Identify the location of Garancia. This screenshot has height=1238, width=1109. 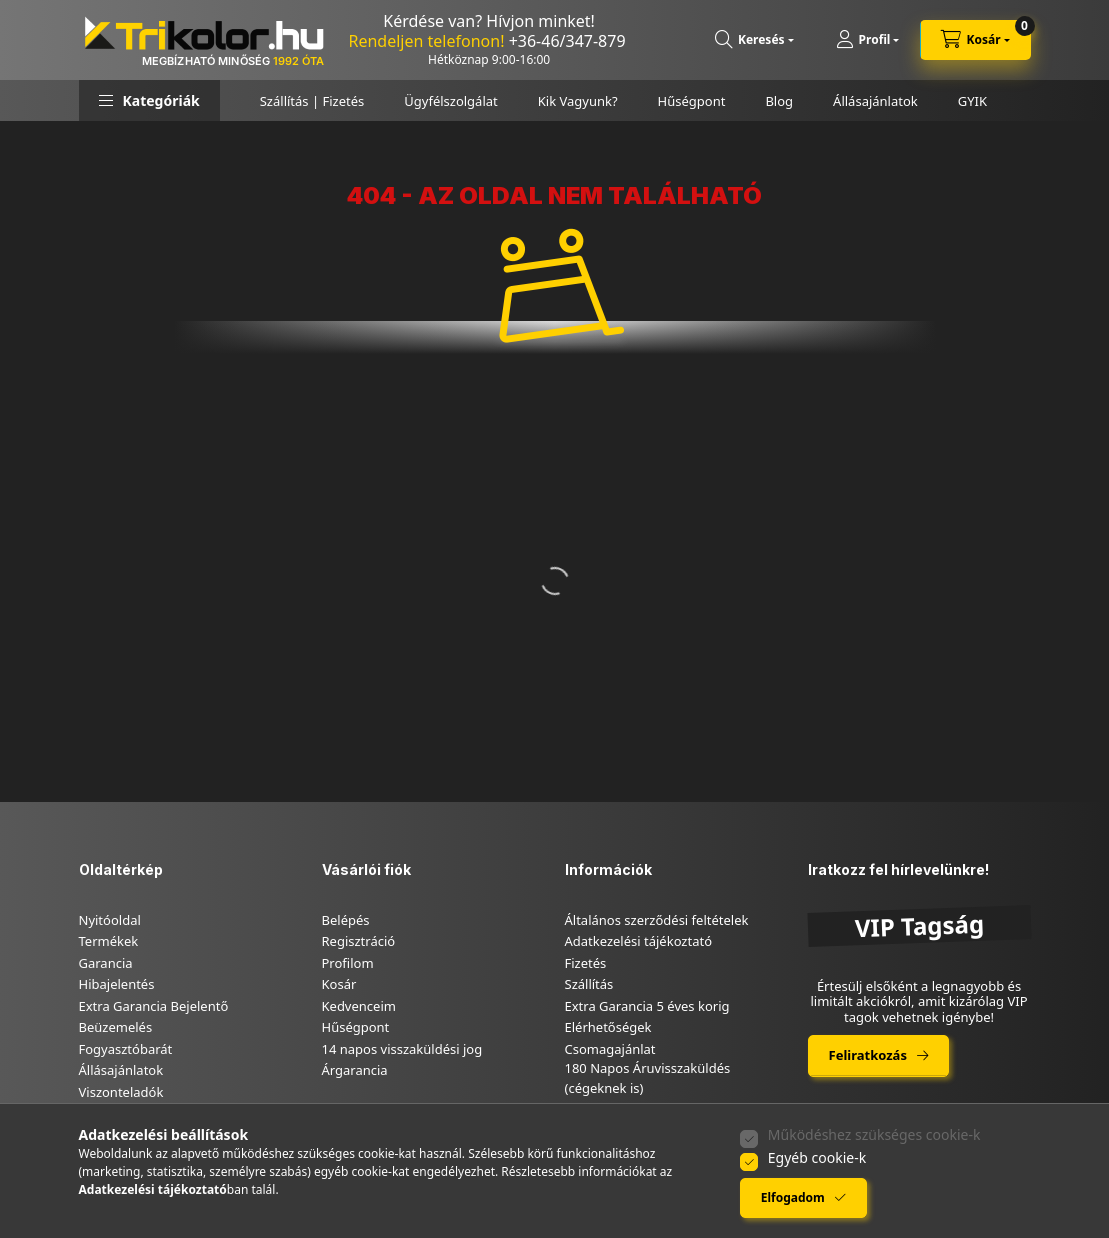
(106, 963).